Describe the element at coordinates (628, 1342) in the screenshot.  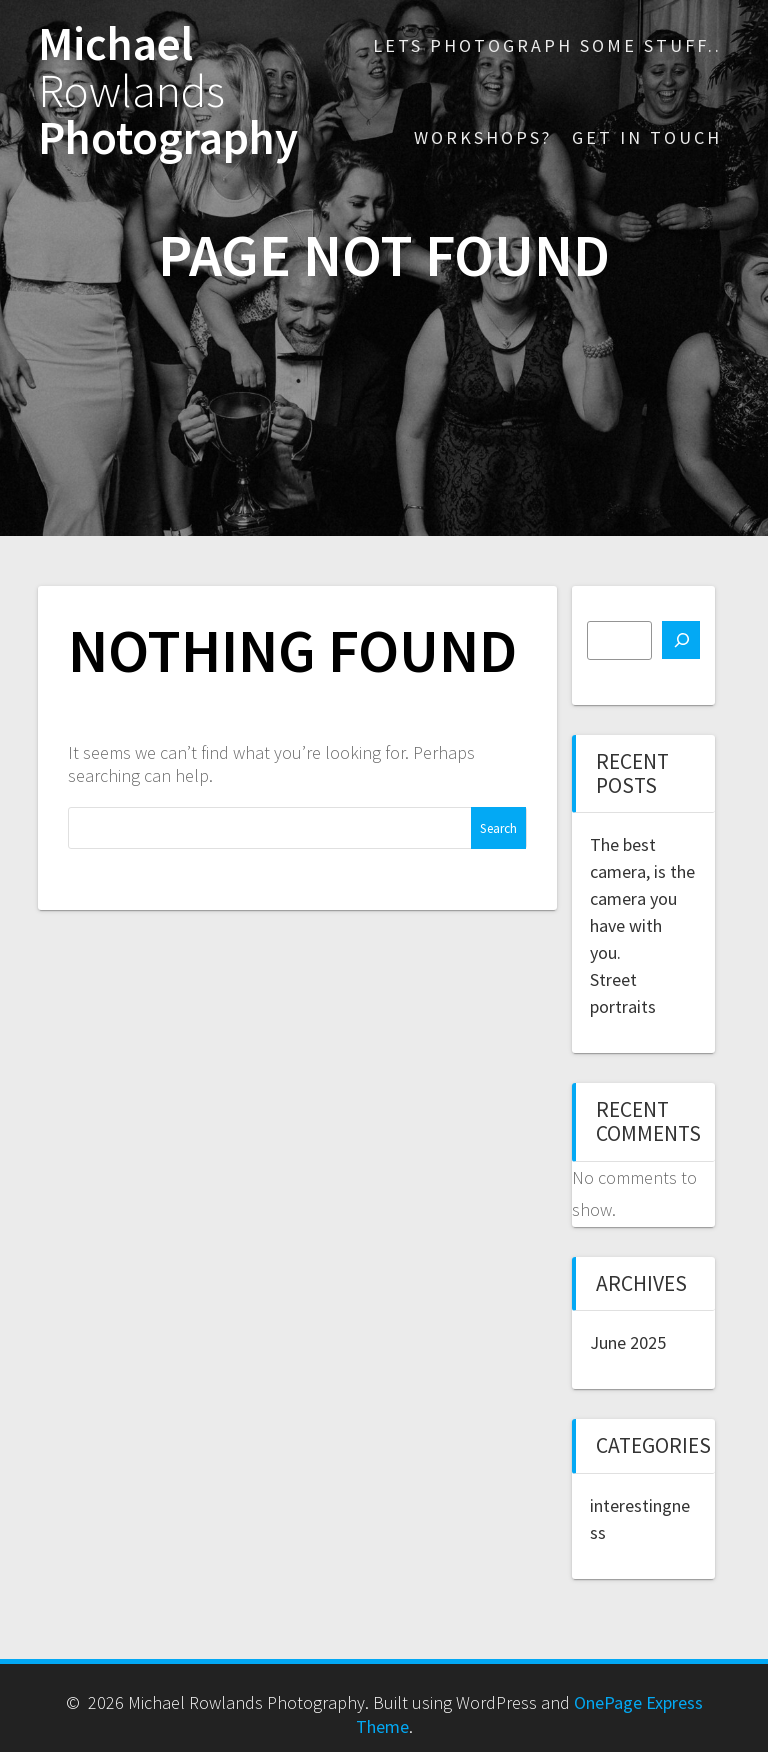
I see `June 2025` at that location.